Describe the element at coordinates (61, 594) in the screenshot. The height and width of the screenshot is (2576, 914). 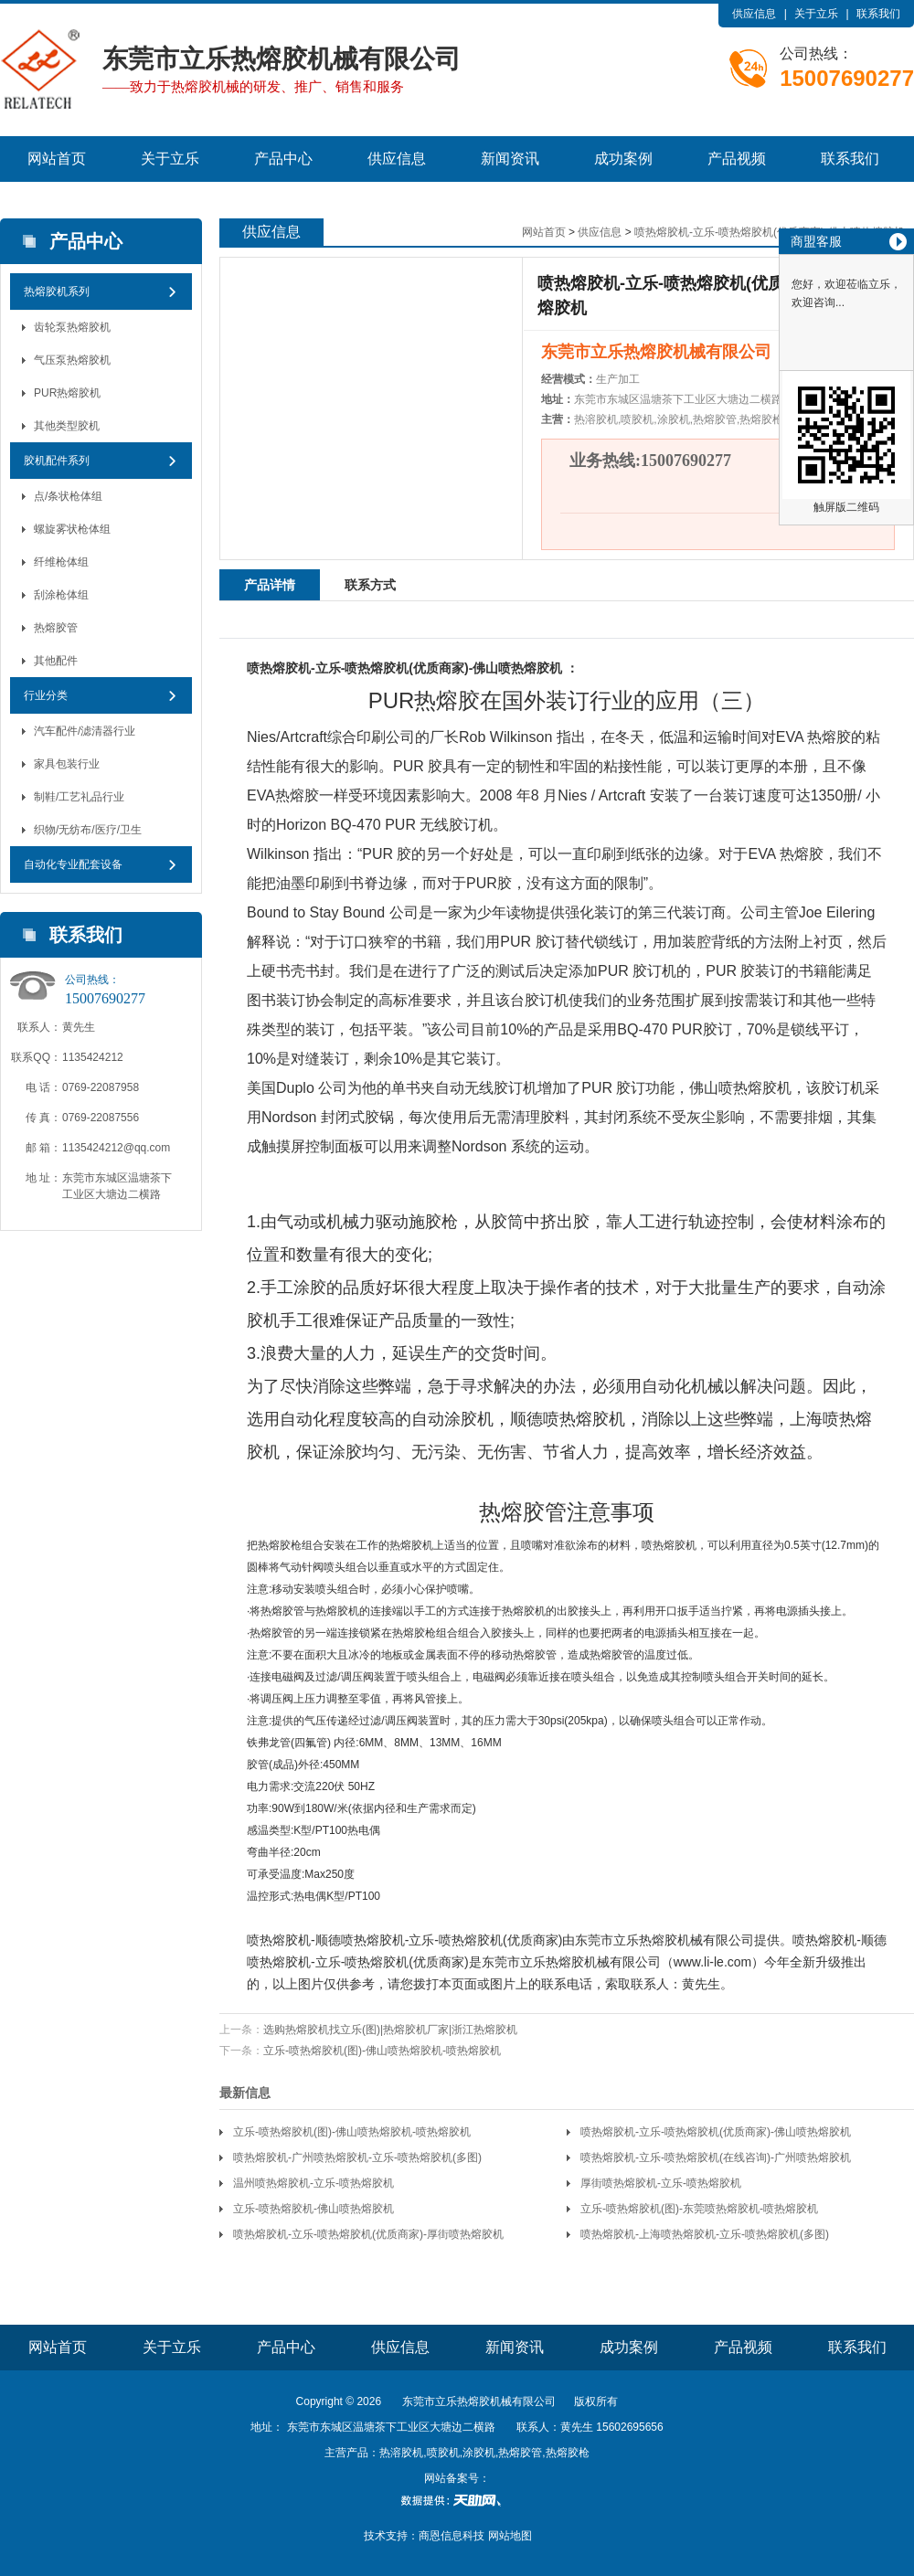
I see `刮涂枪体组` at that location.